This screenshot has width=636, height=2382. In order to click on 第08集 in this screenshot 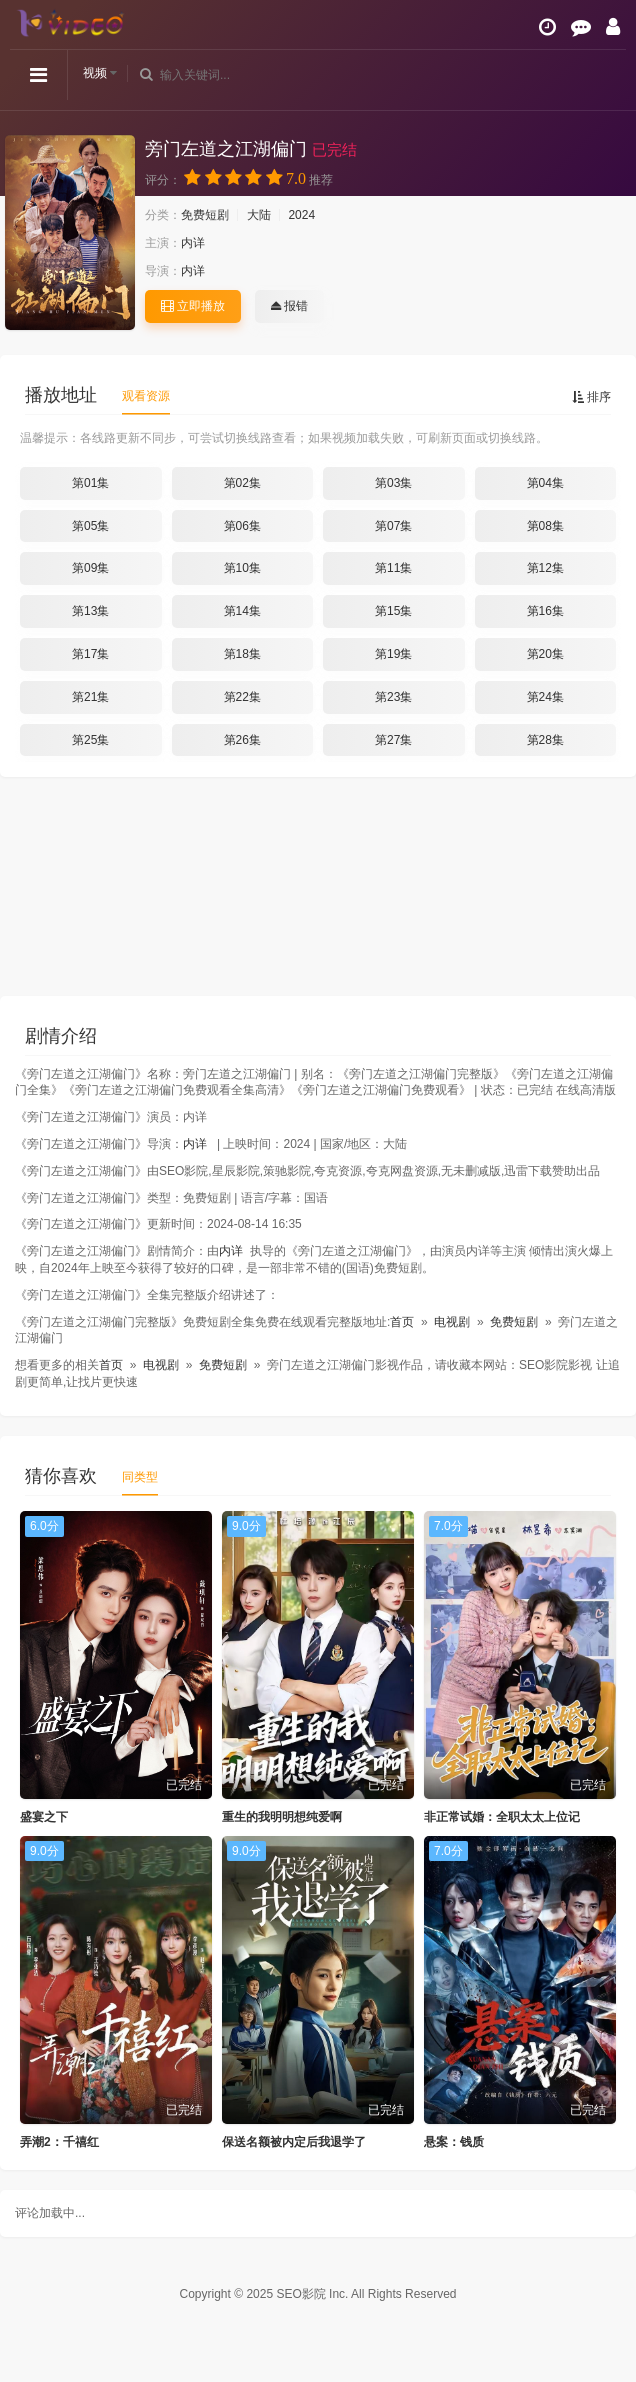, I will do `click(545, 526)`.